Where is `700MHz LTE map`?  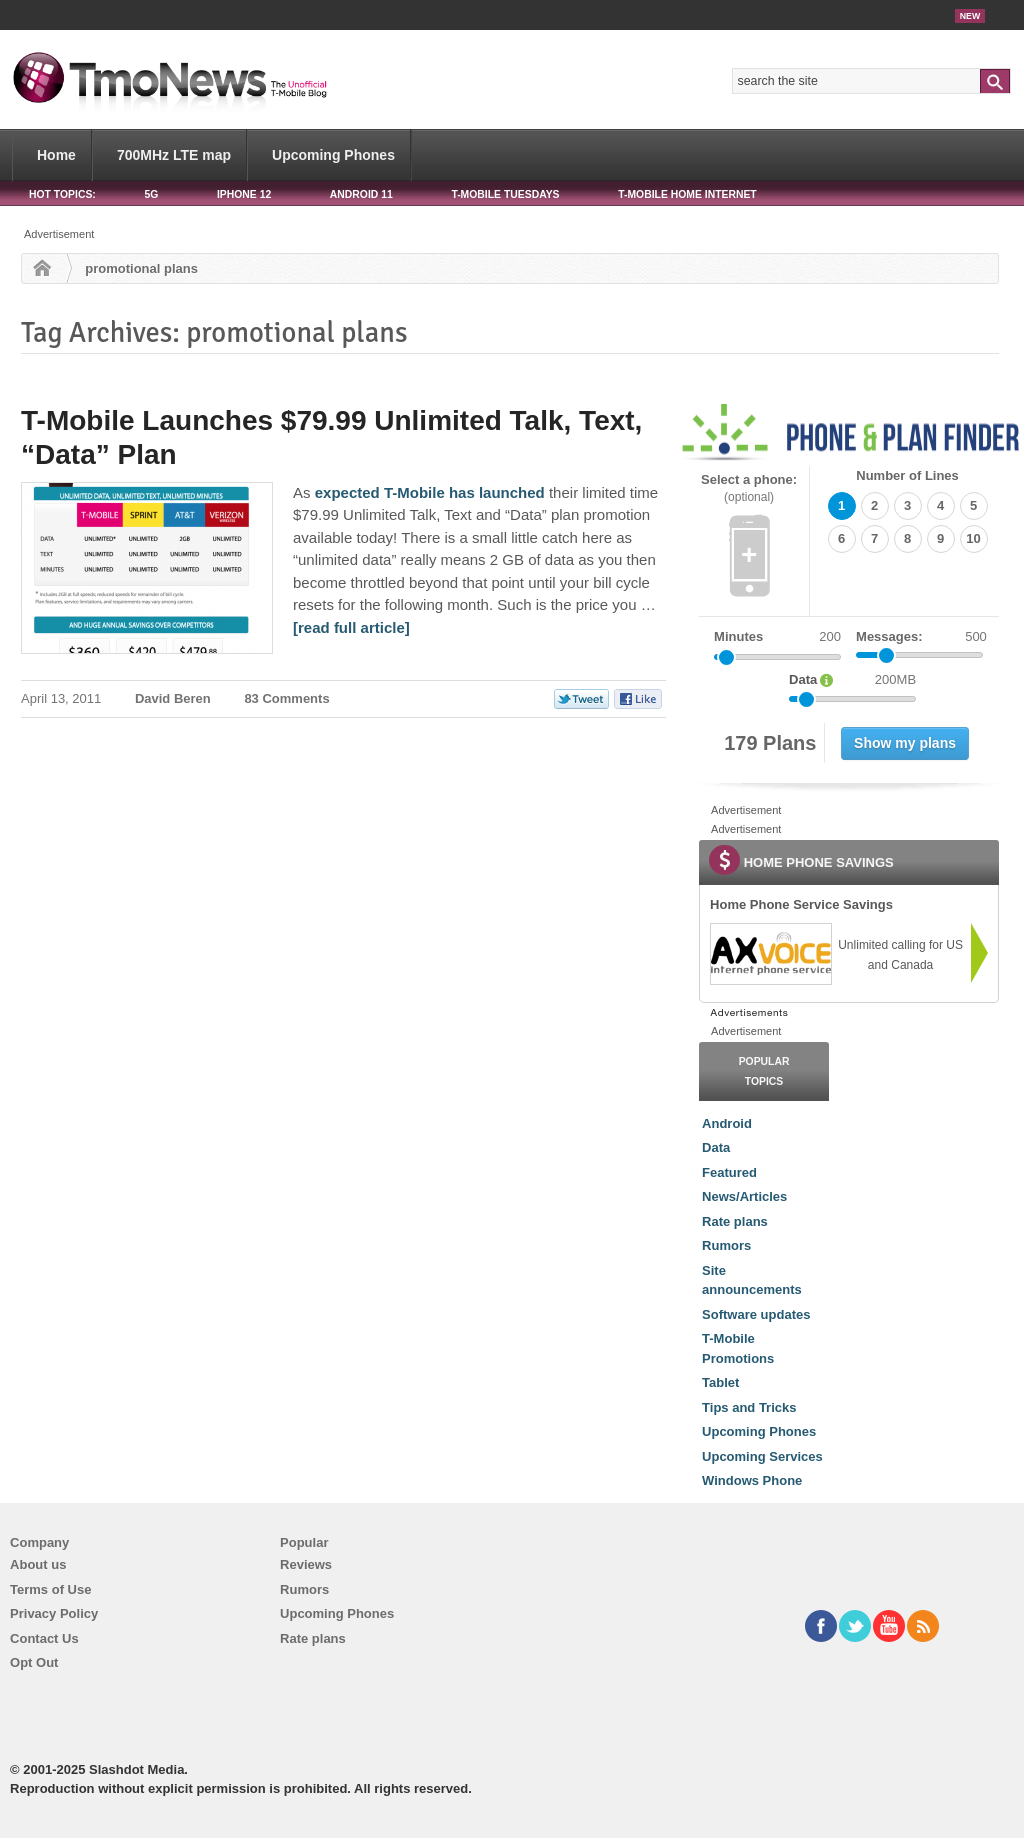
700MHz LTE map is located at coordinates (174, 155).